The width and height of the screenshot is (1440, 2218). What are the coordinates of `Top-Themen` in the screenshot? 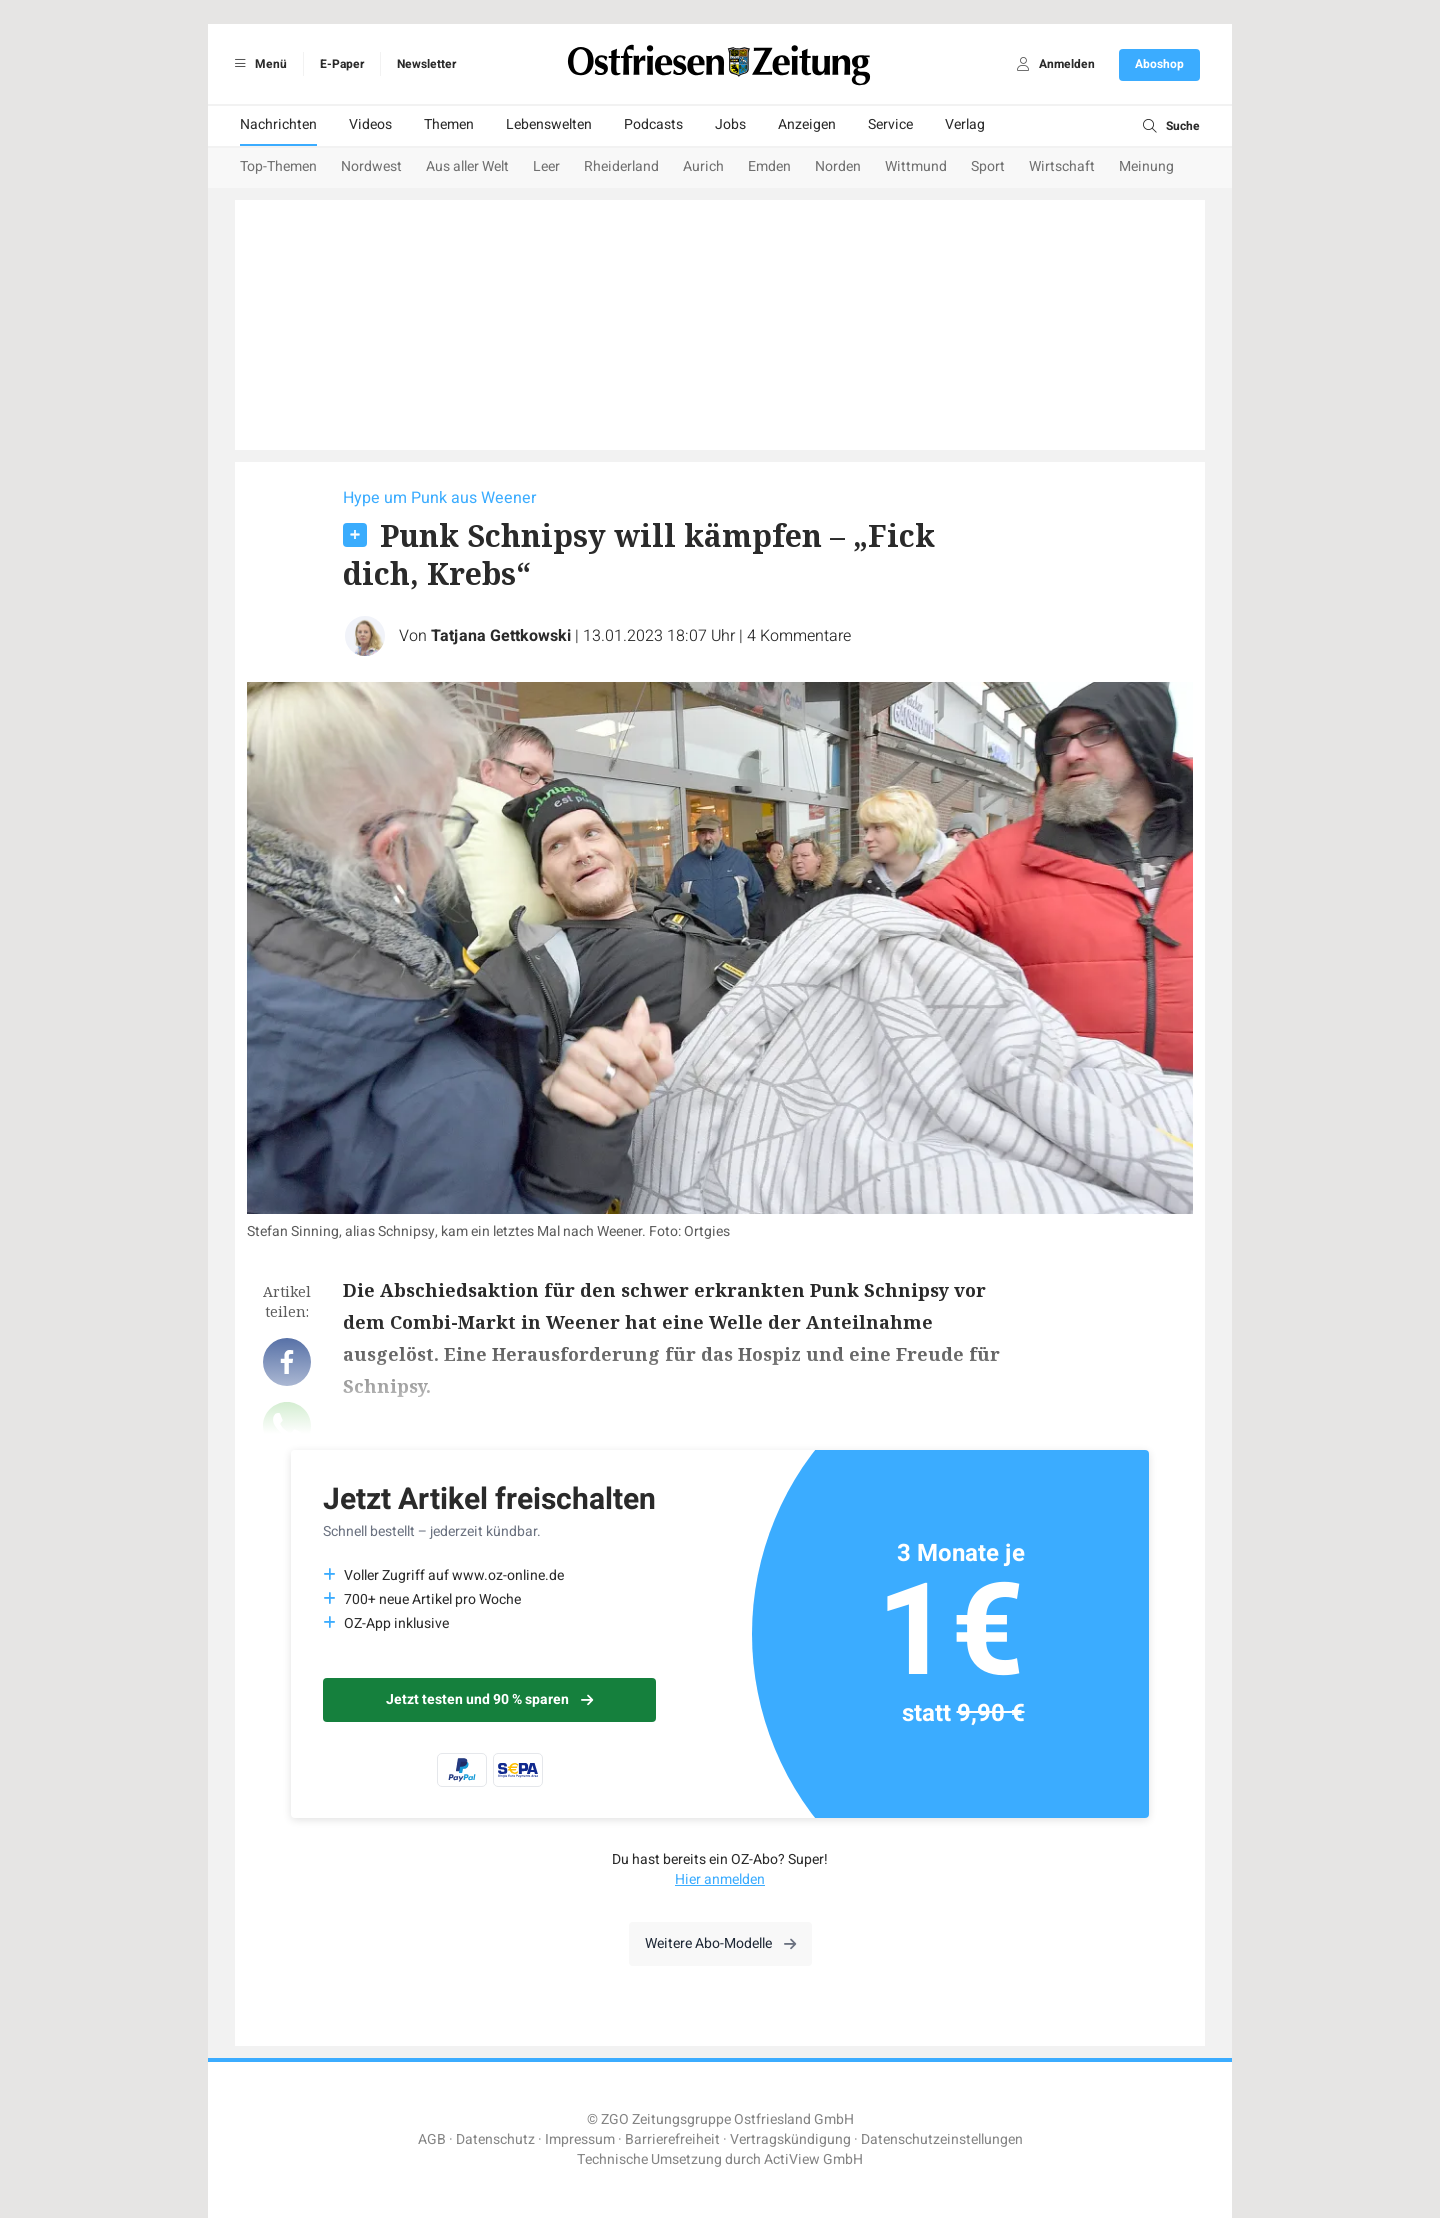 It's located at (278, 166).